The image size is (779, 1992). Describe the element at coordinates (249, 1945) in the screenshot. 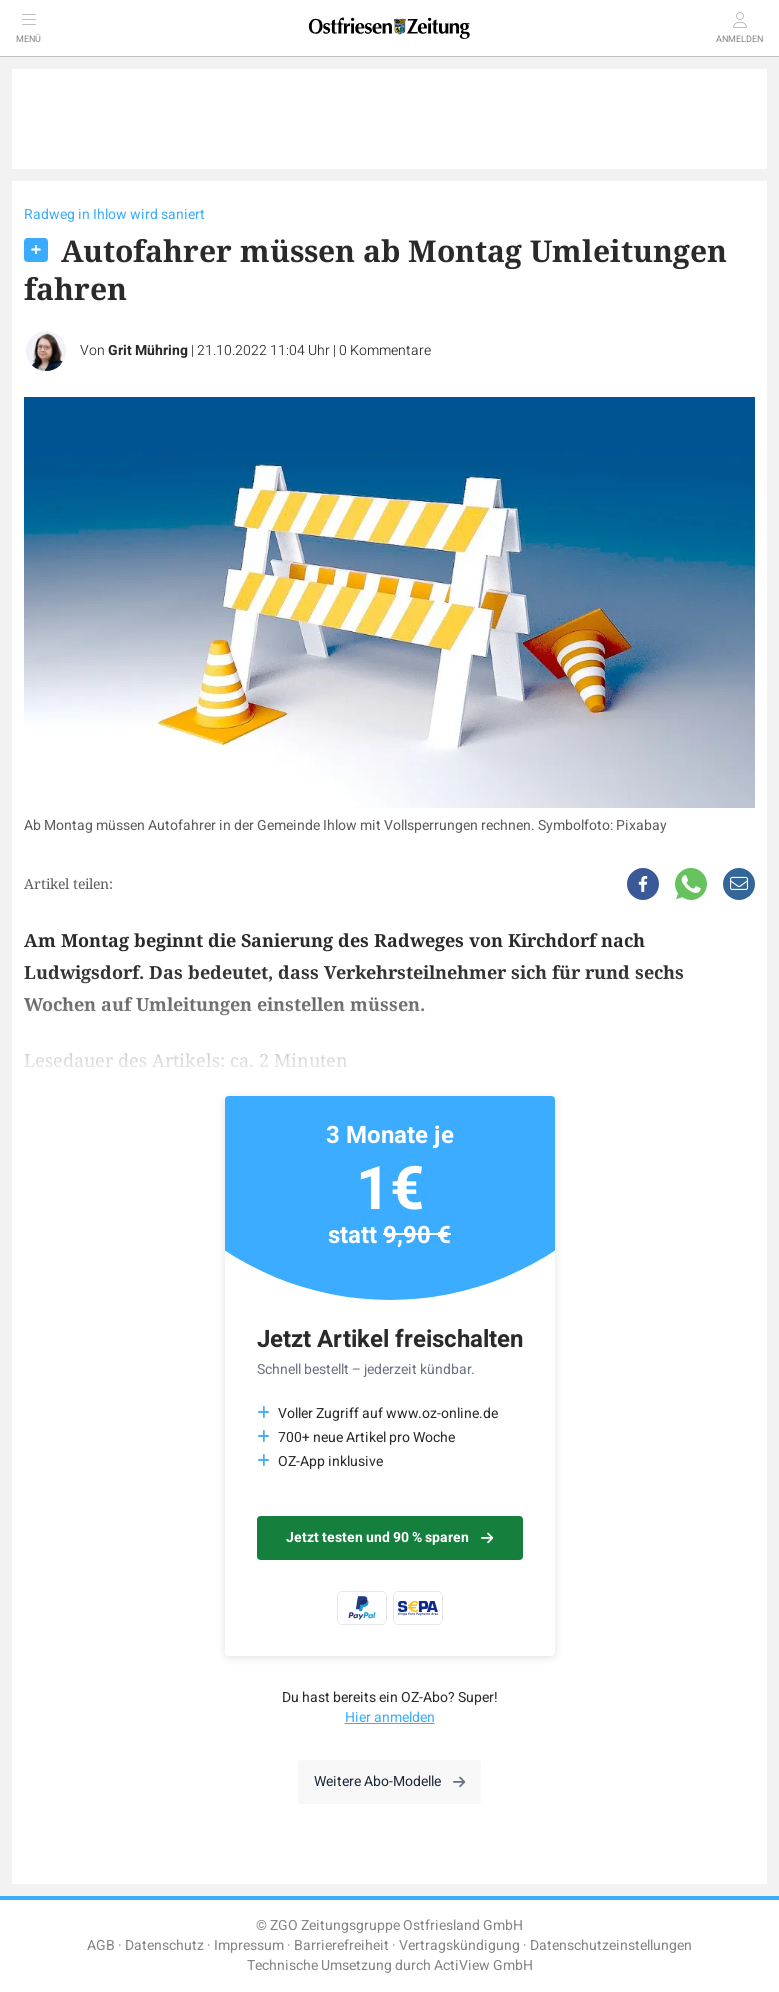

I see `Impressum` at that location.